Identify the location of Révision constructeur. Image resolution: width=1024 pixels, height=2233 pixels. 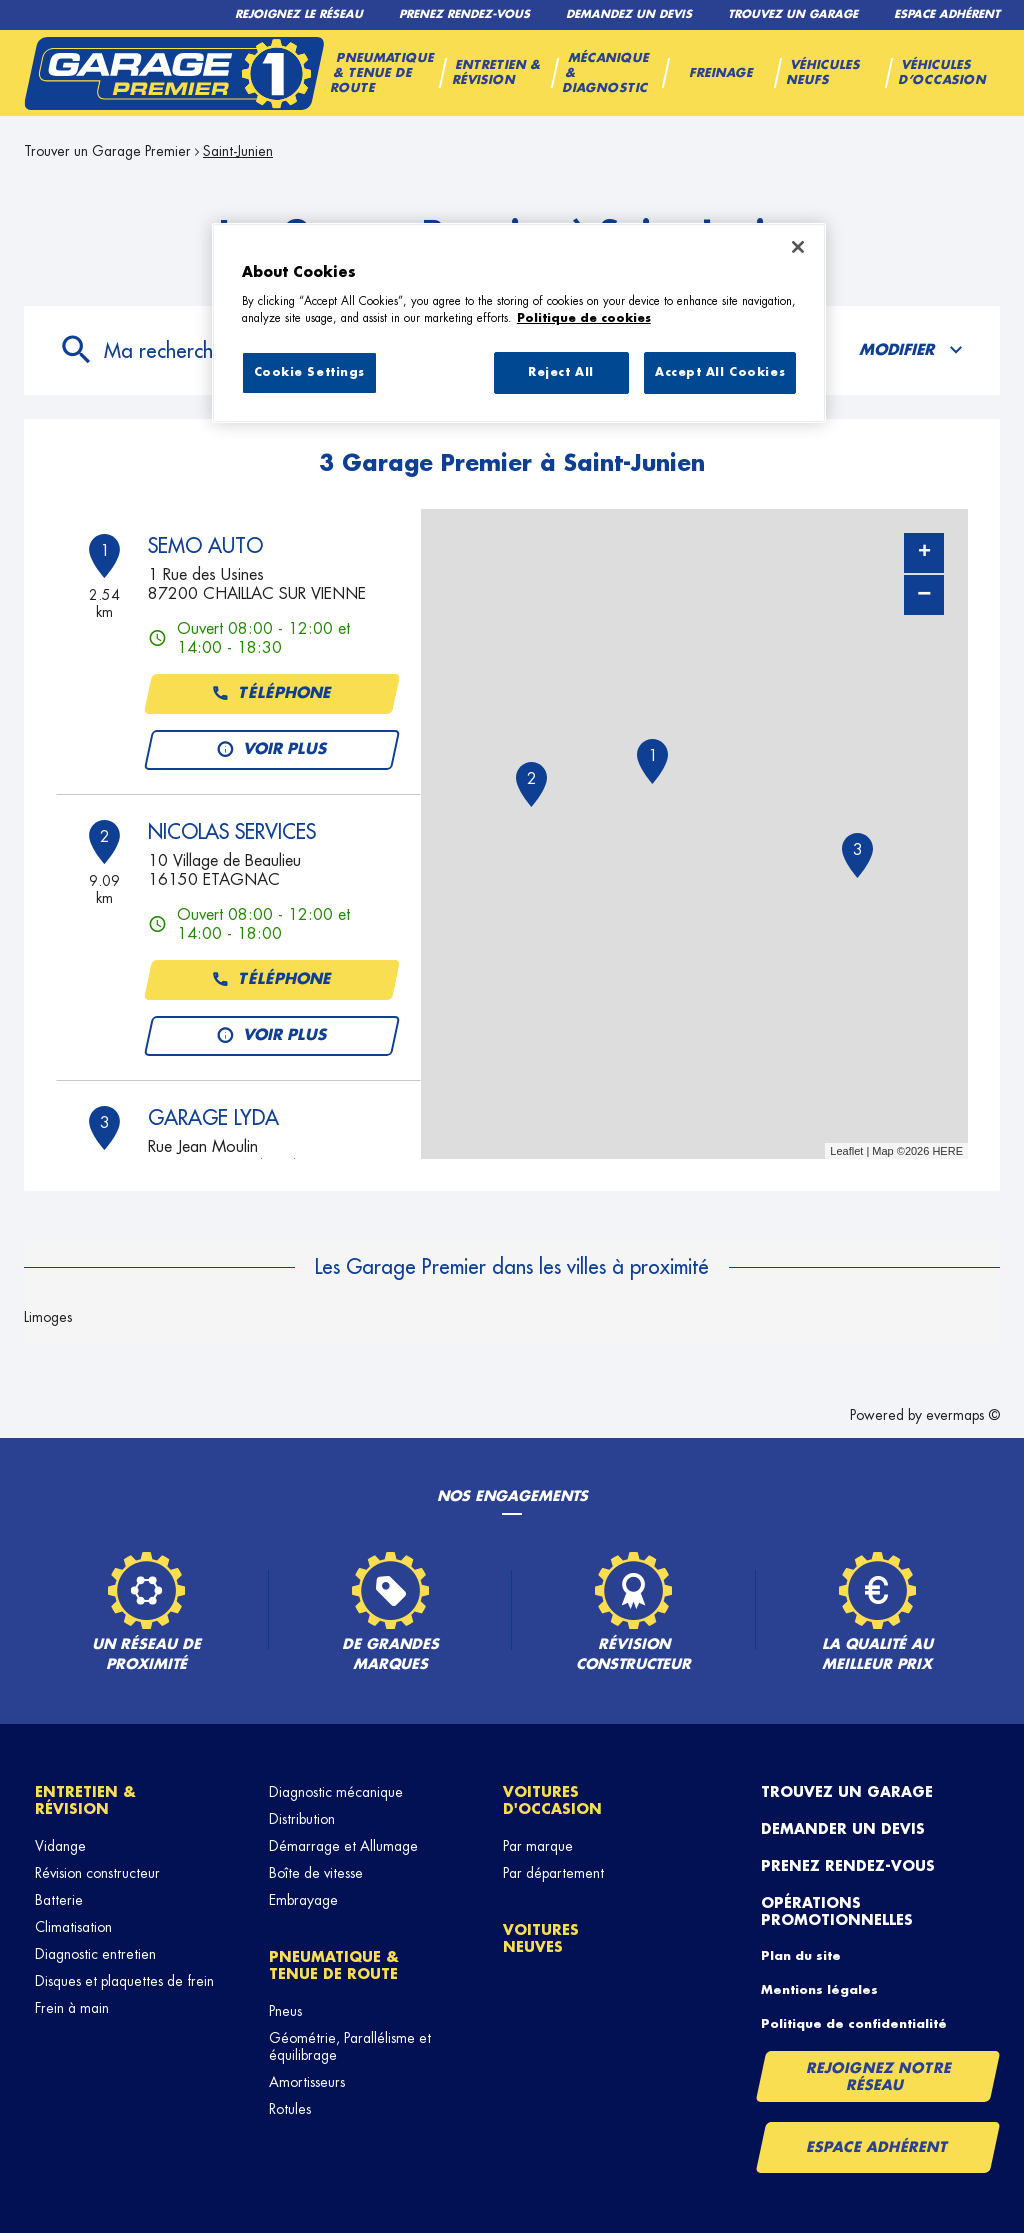
(97, 1873).